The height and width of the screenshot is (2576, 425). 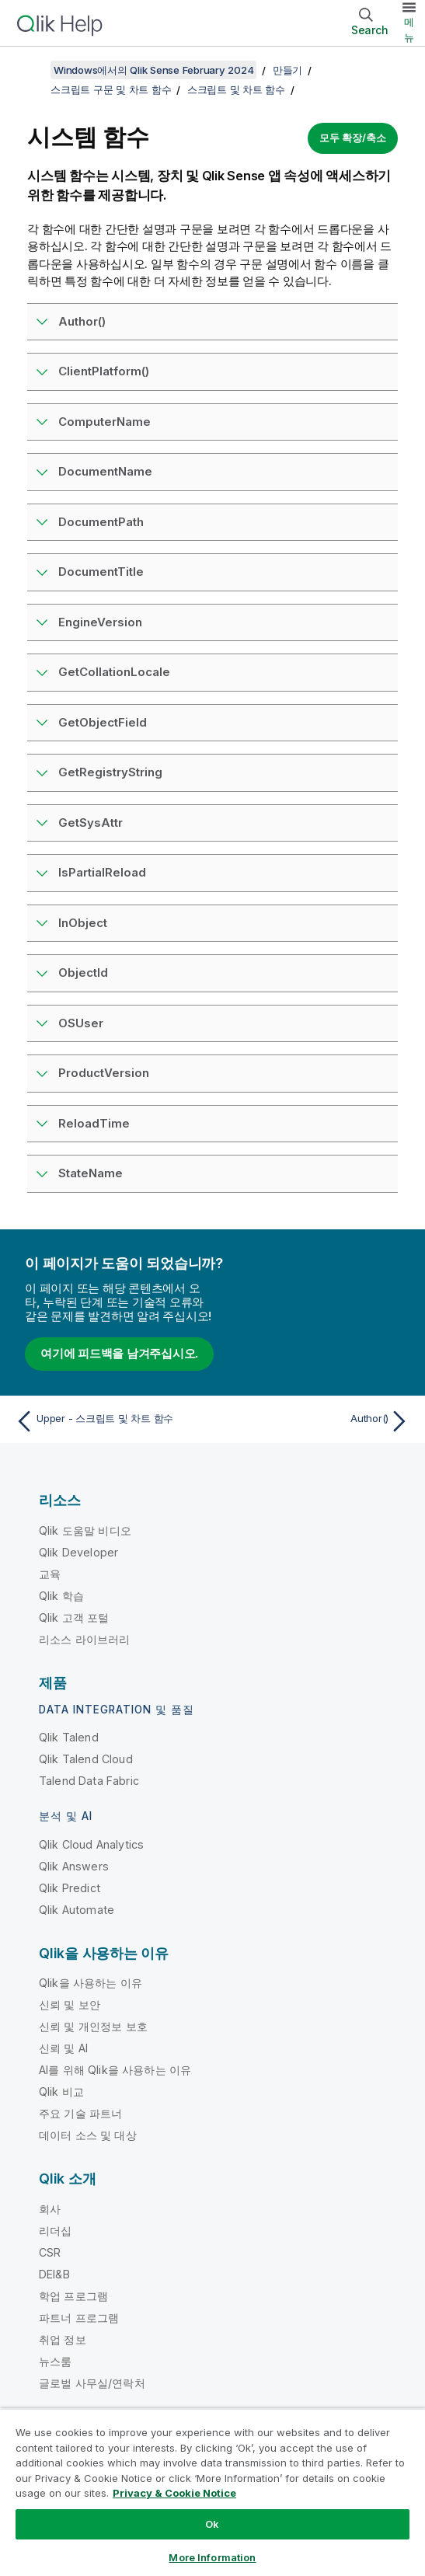 What do you see at coordinates (89, 1780) in the screenshot?
I see `Talend Data Fabric` at bounding box center [89, 1780].